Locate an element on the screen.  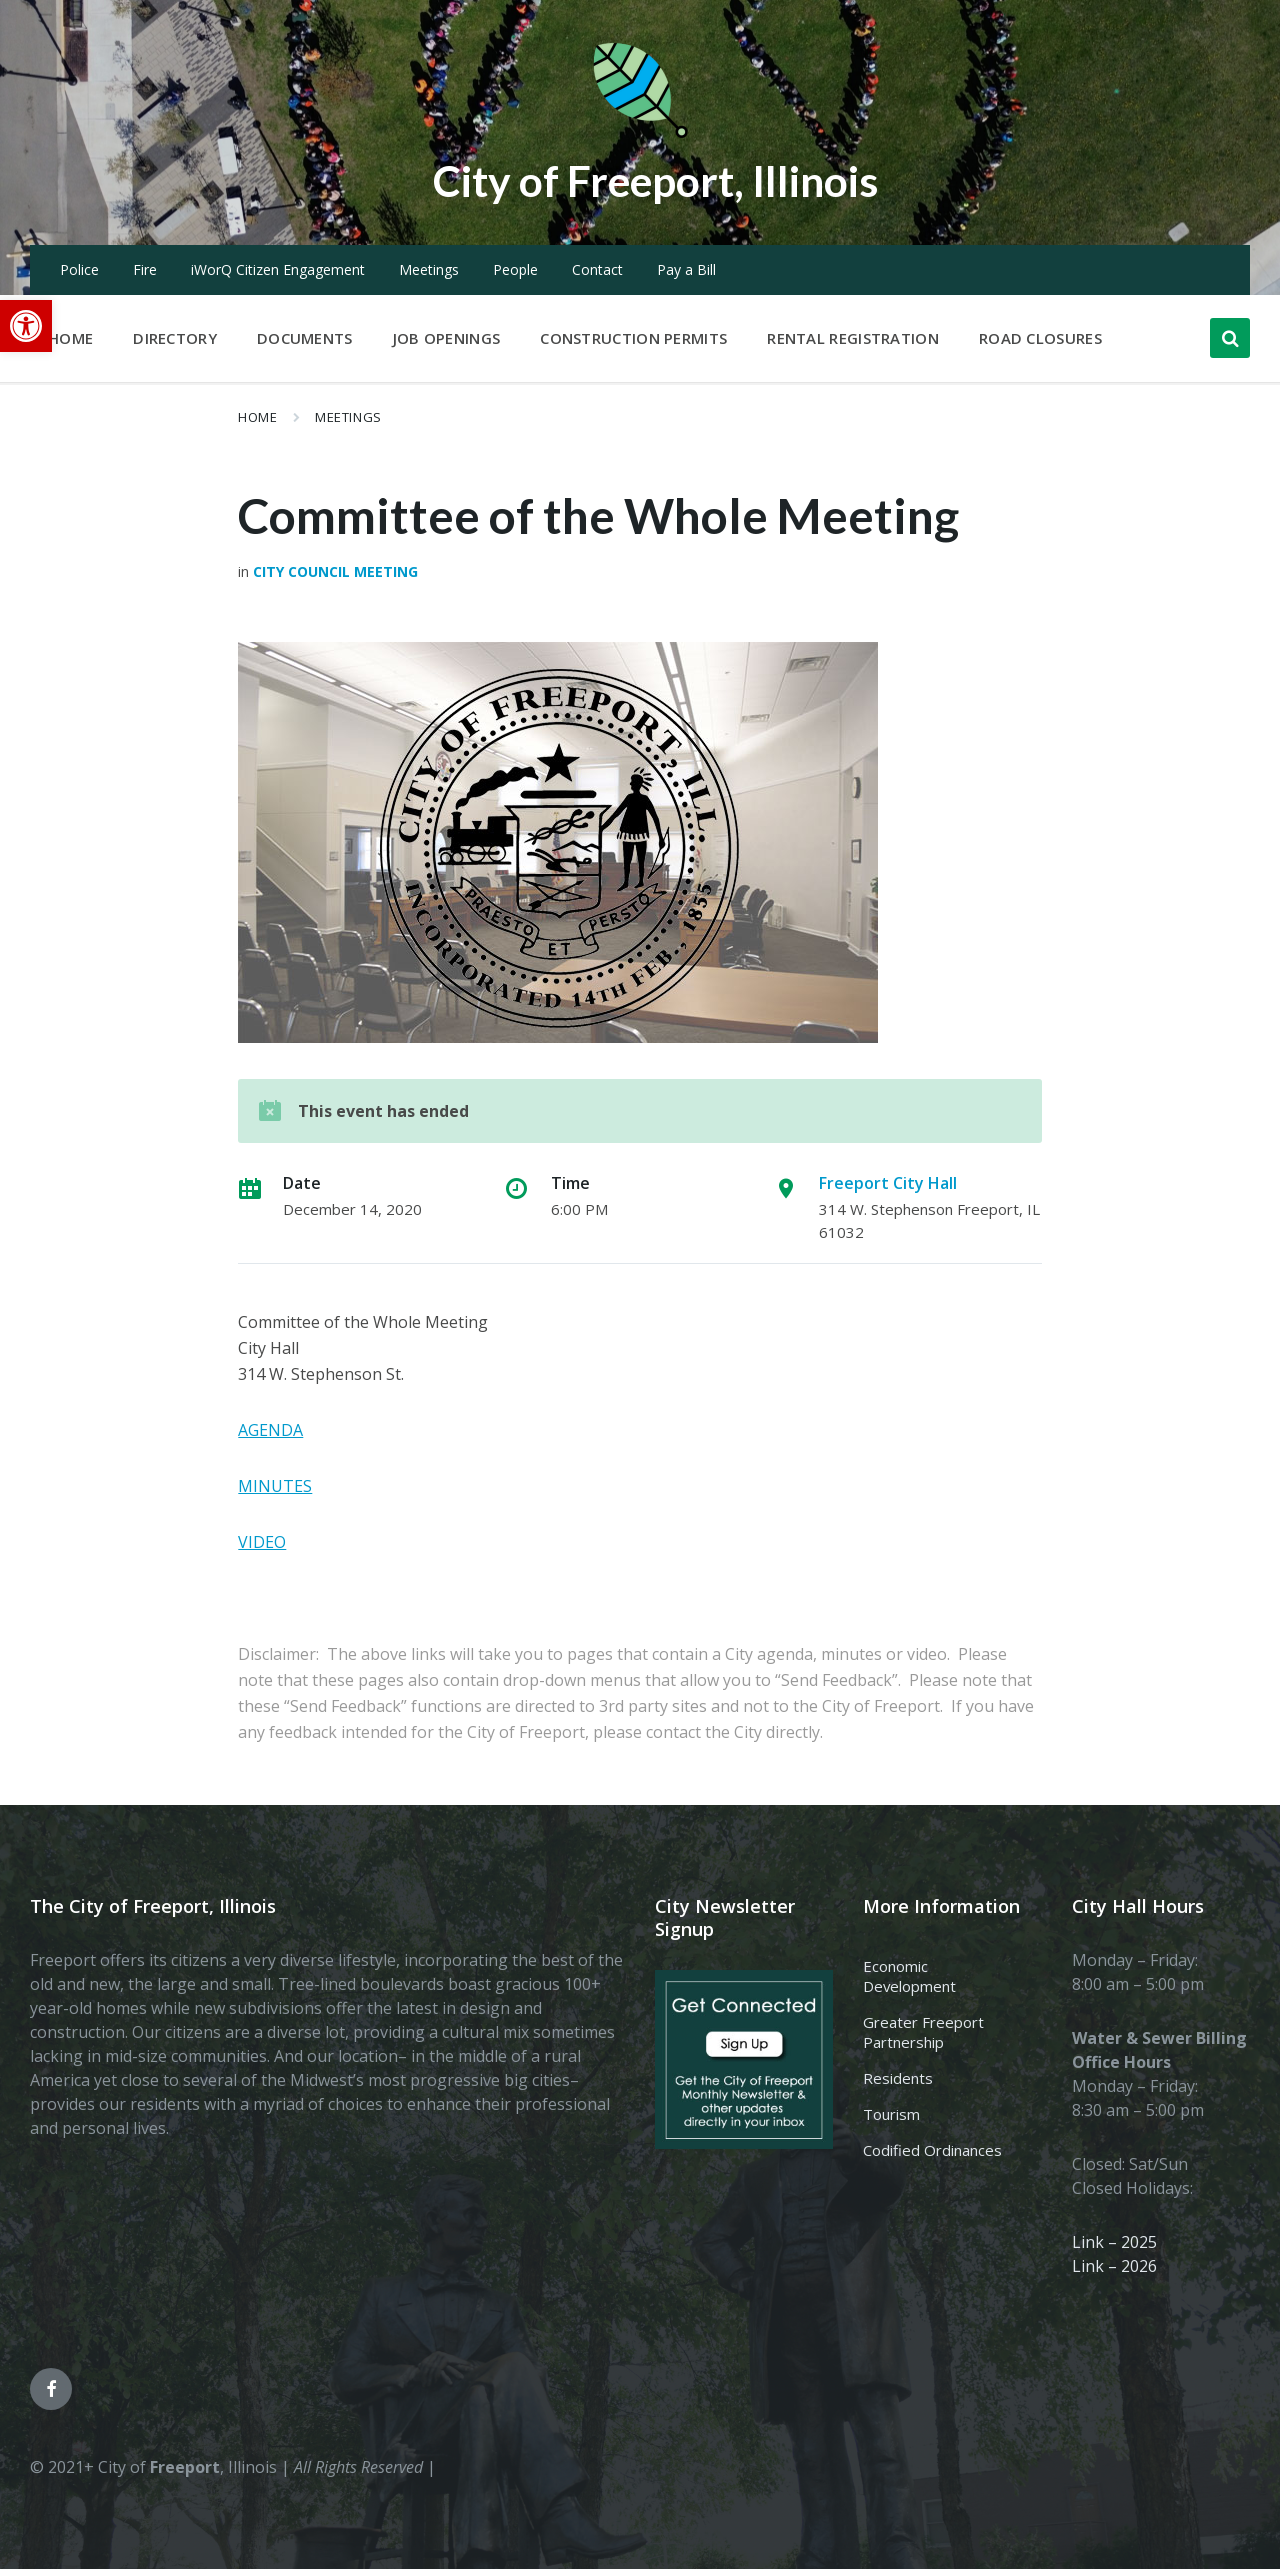
Tourism is located at coordinates (891, 2114).